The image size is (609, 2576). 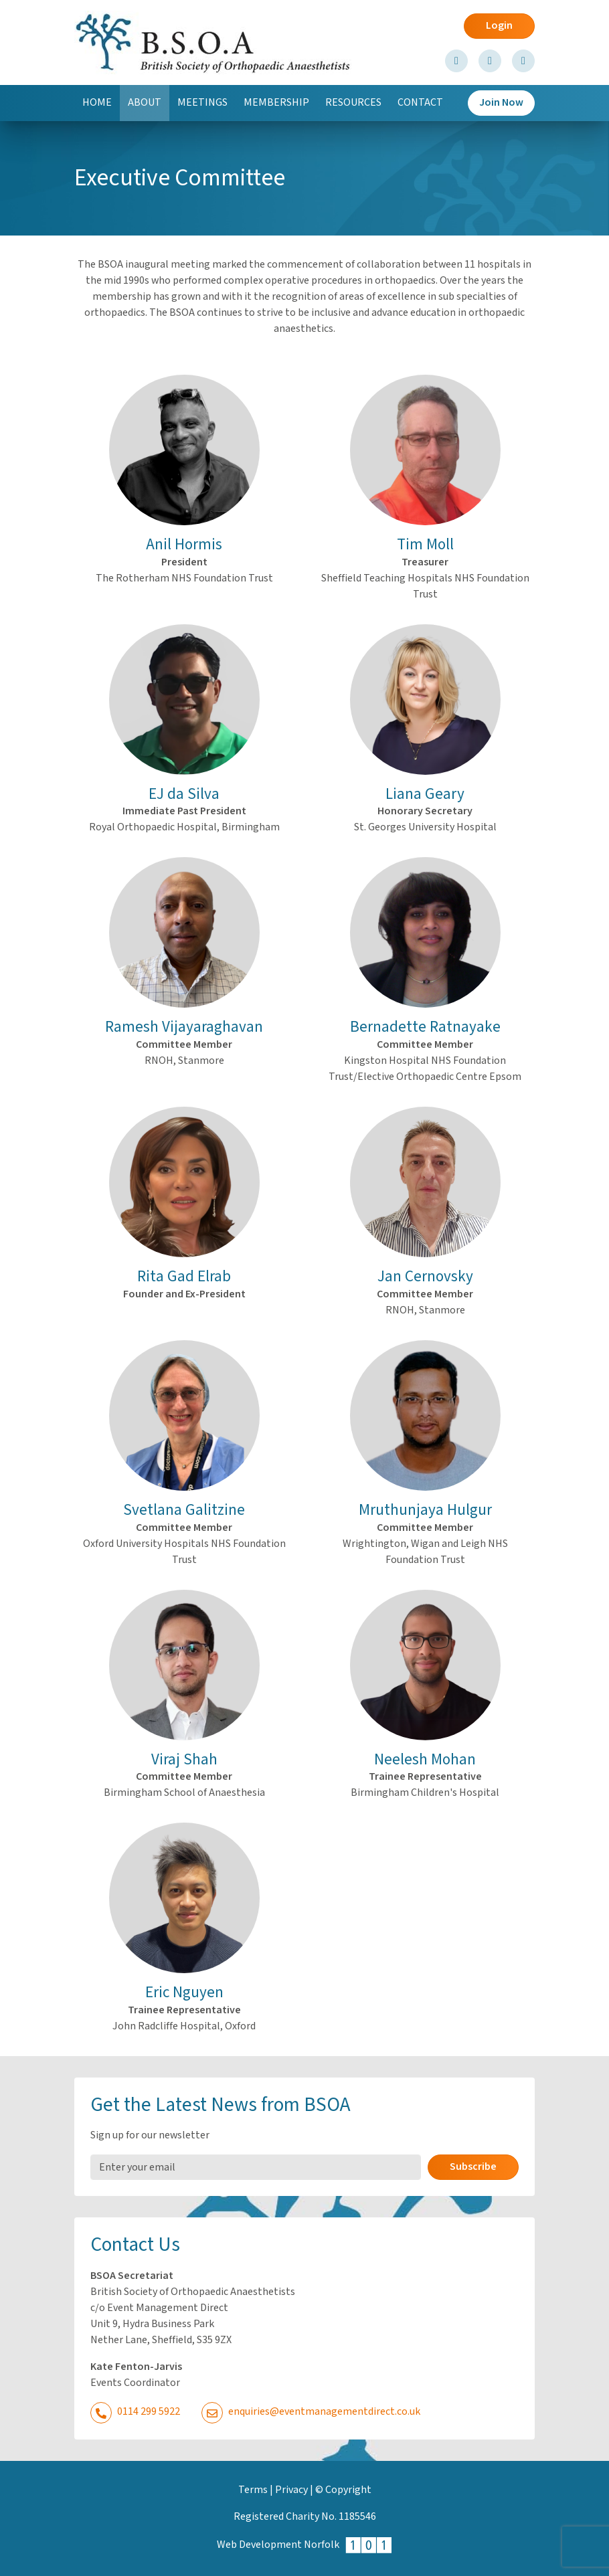 I want to click on 0114 299 5922, so click(x=135, y=2412).